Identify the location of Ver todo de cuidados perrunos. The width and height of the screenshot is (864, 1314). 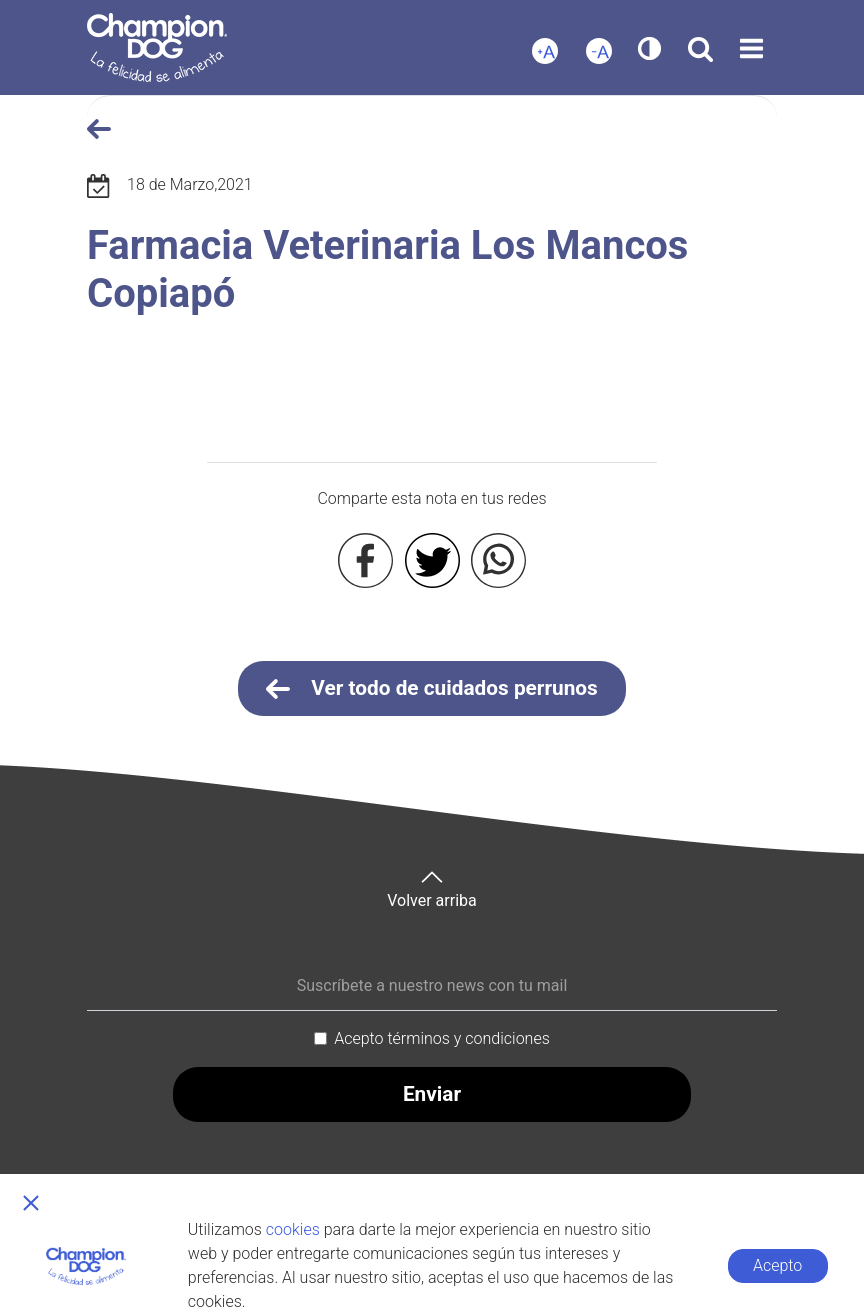
(432, 689).